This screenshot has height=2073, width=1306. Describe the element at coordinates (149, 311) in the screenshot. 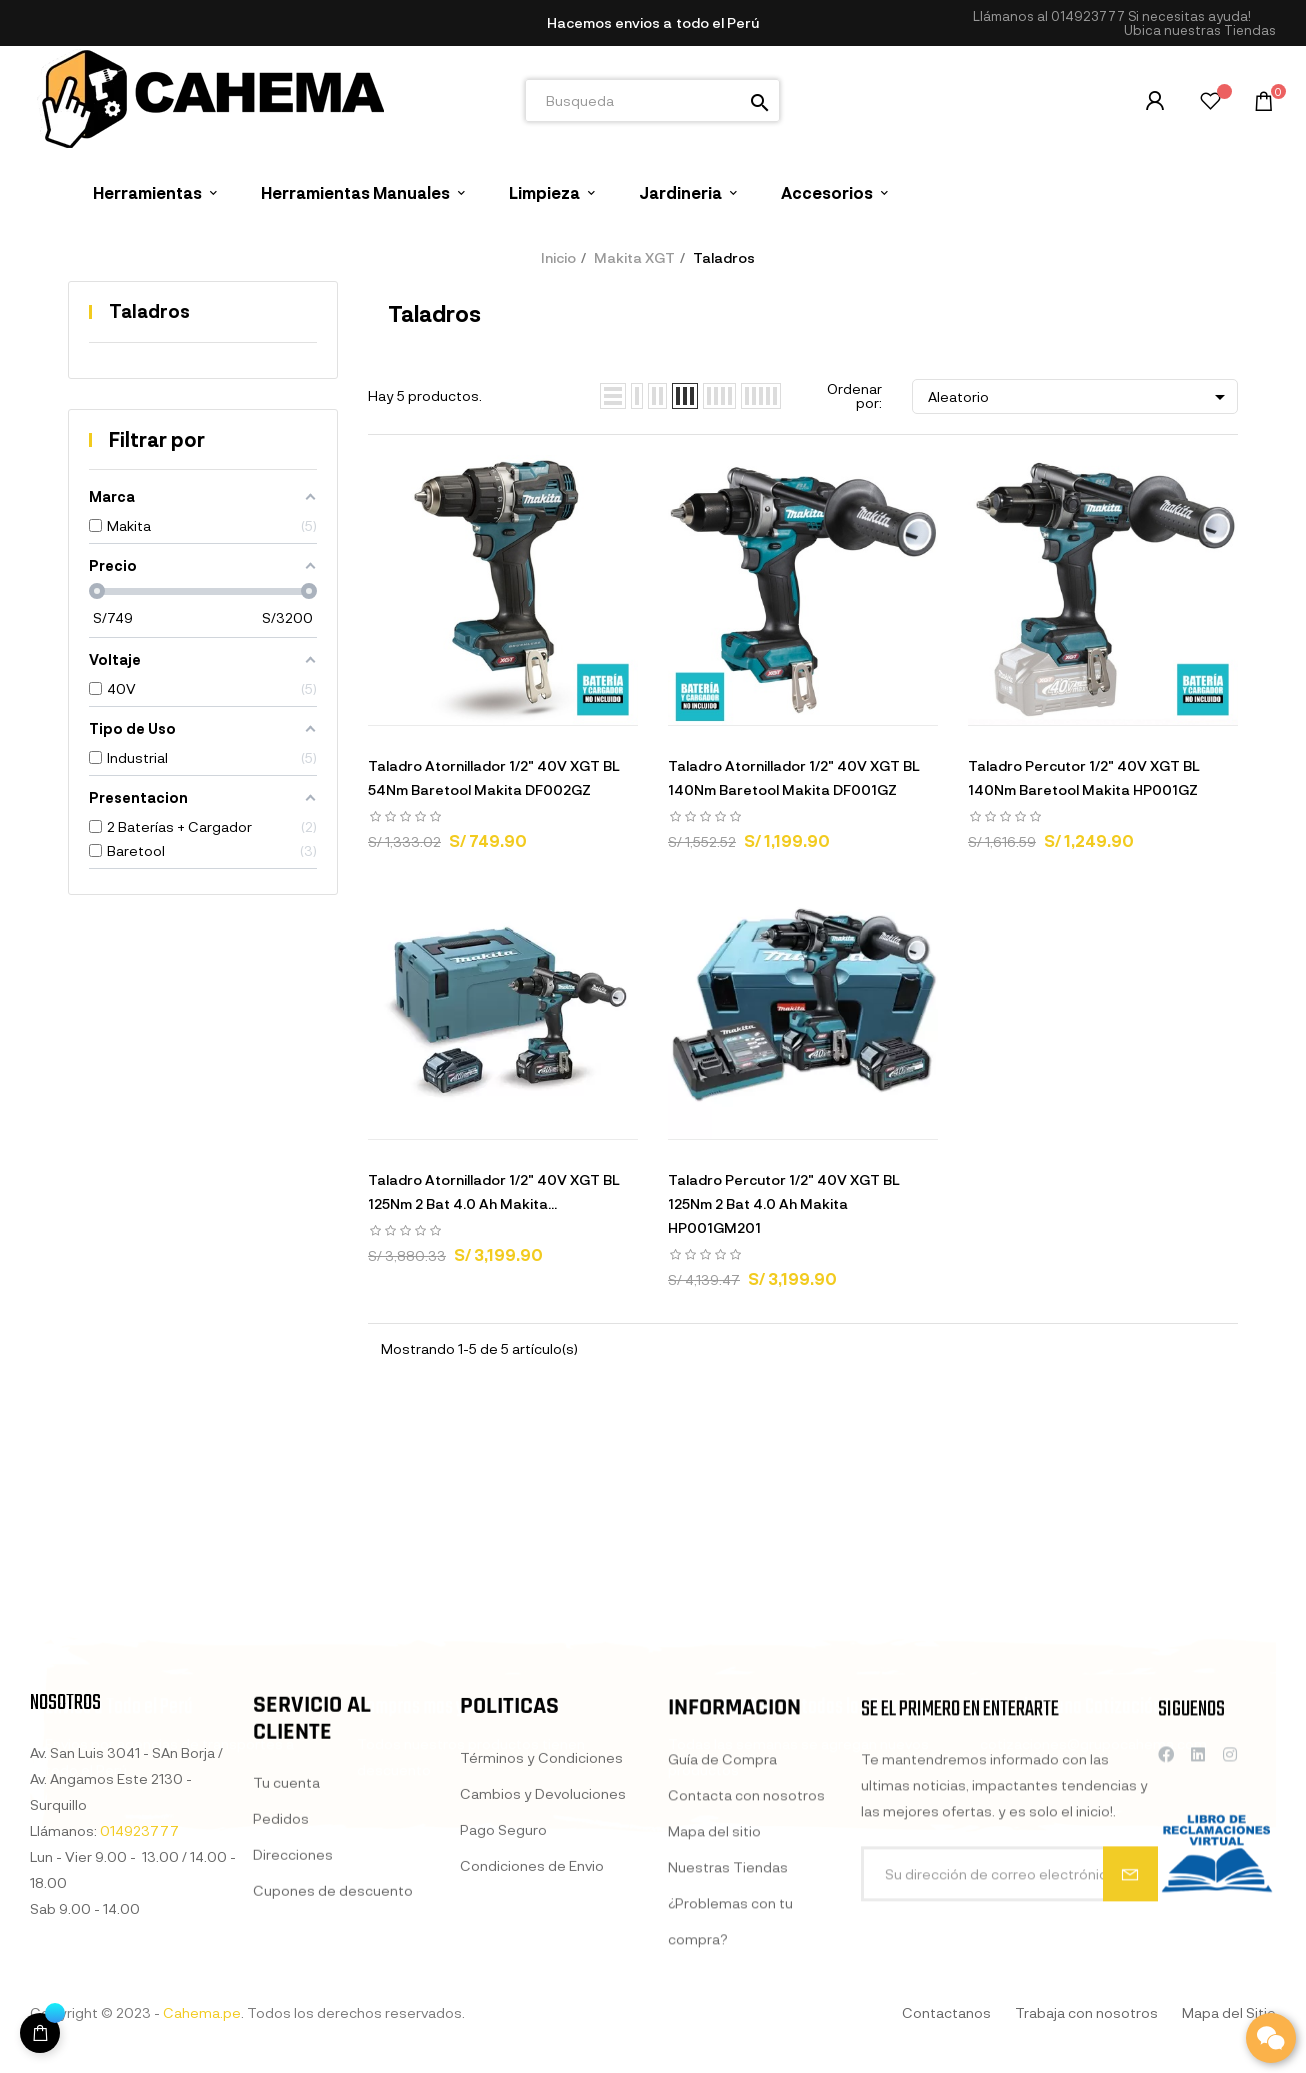

I see `Taladros` at that location.